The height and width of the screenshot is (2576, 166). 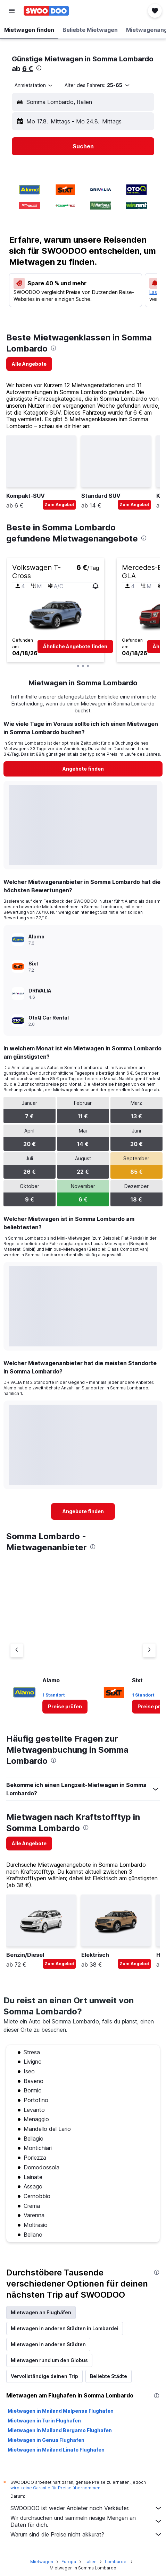 I want to click on [Nächster Anbieter], so click(x=149, y=1650).